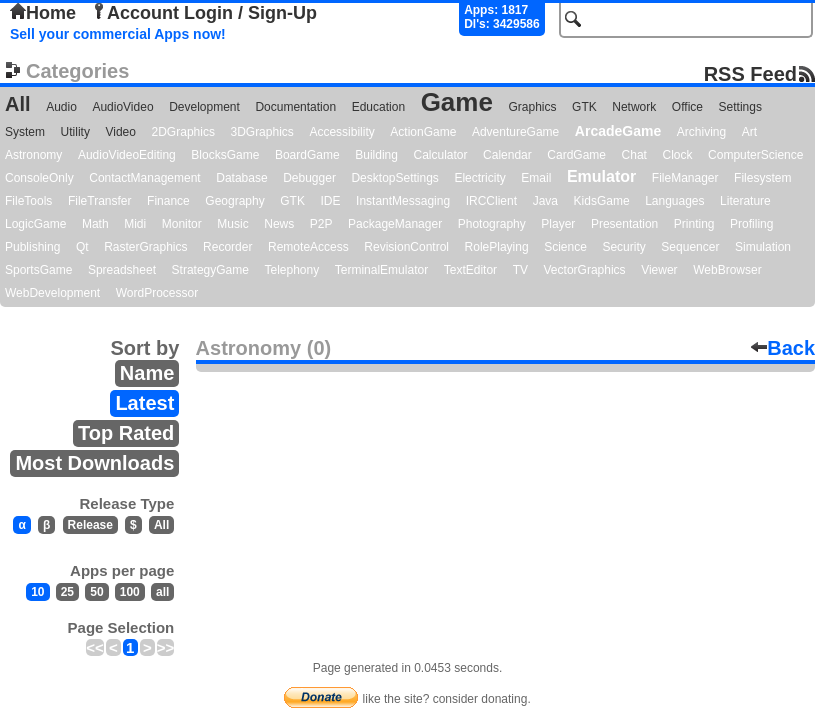  What do you see at coordinates (39, 178) in the screenshot?
I see `ConsoleOnly` at bounding box center [39, 178].